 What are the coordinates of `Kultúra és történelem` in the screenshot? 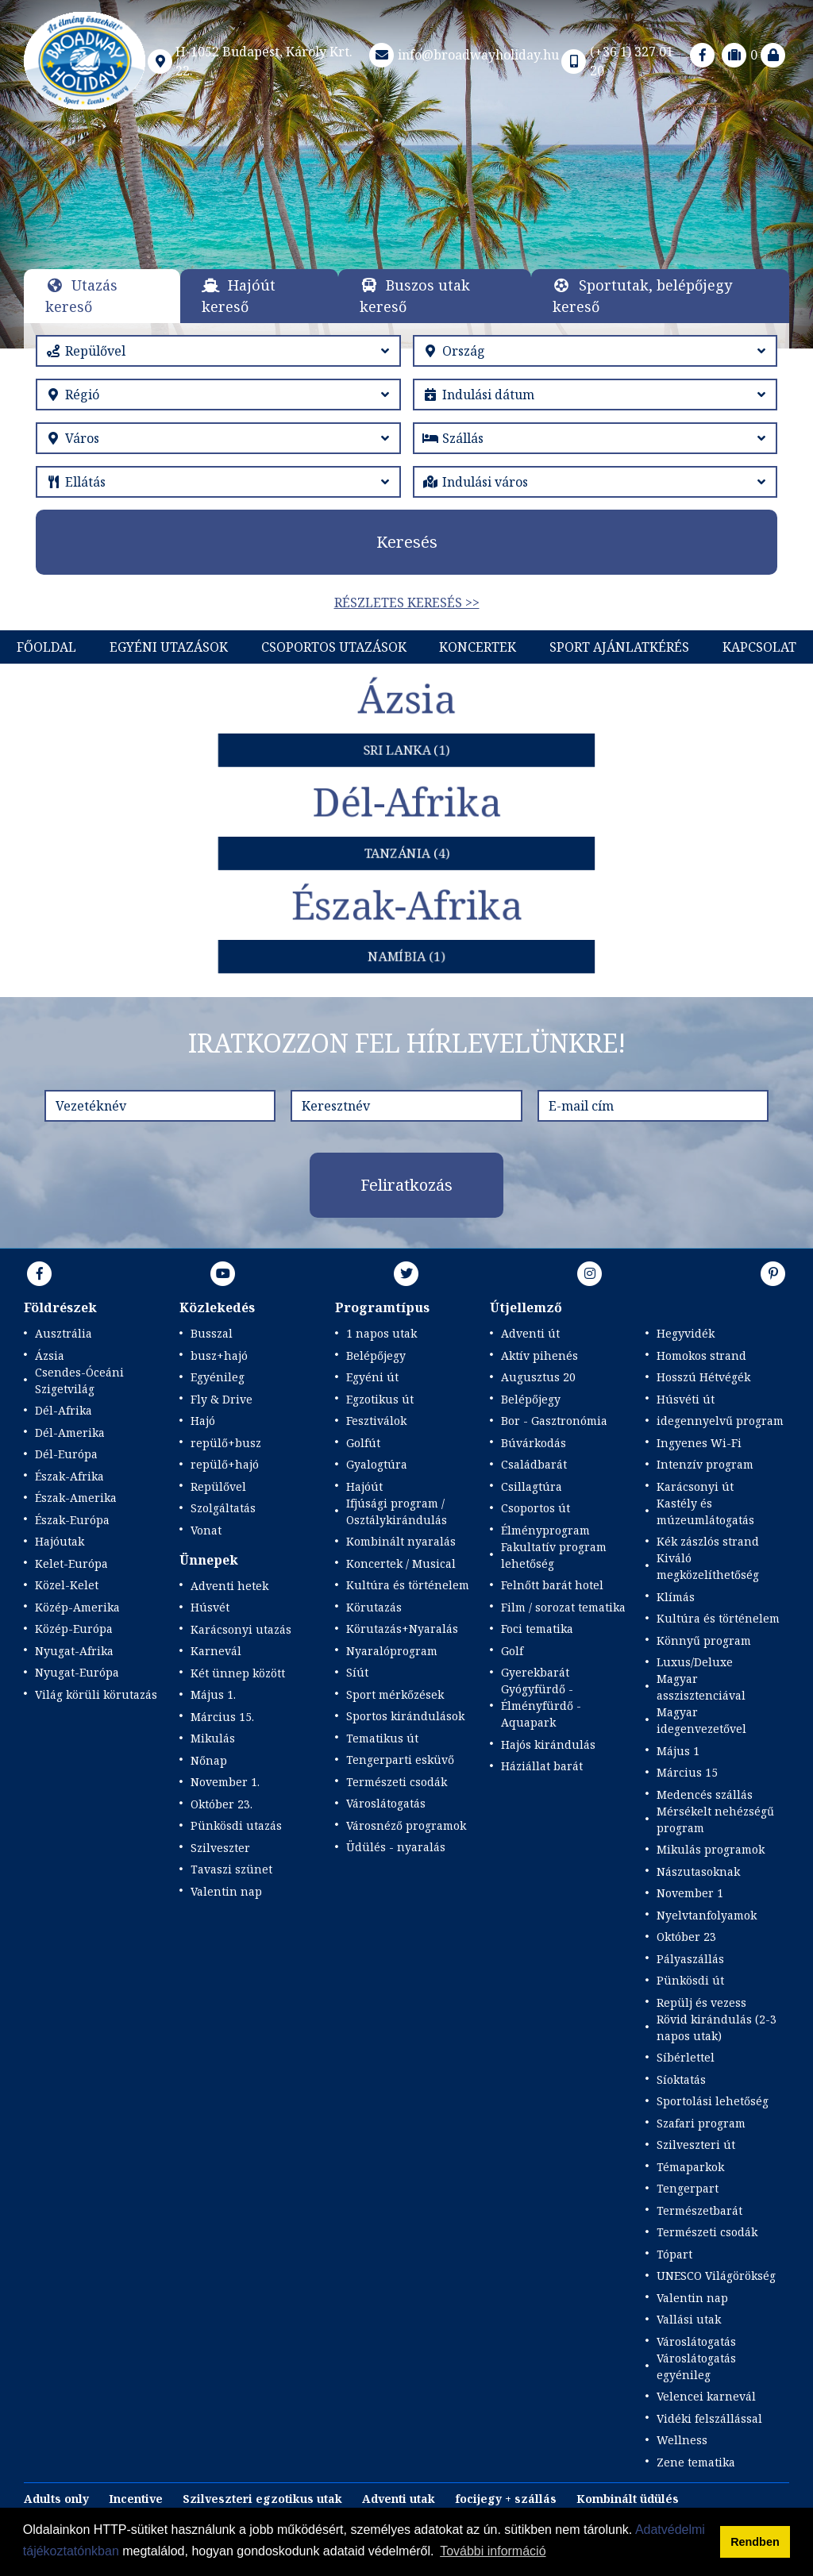 It's located at (407, 1584).